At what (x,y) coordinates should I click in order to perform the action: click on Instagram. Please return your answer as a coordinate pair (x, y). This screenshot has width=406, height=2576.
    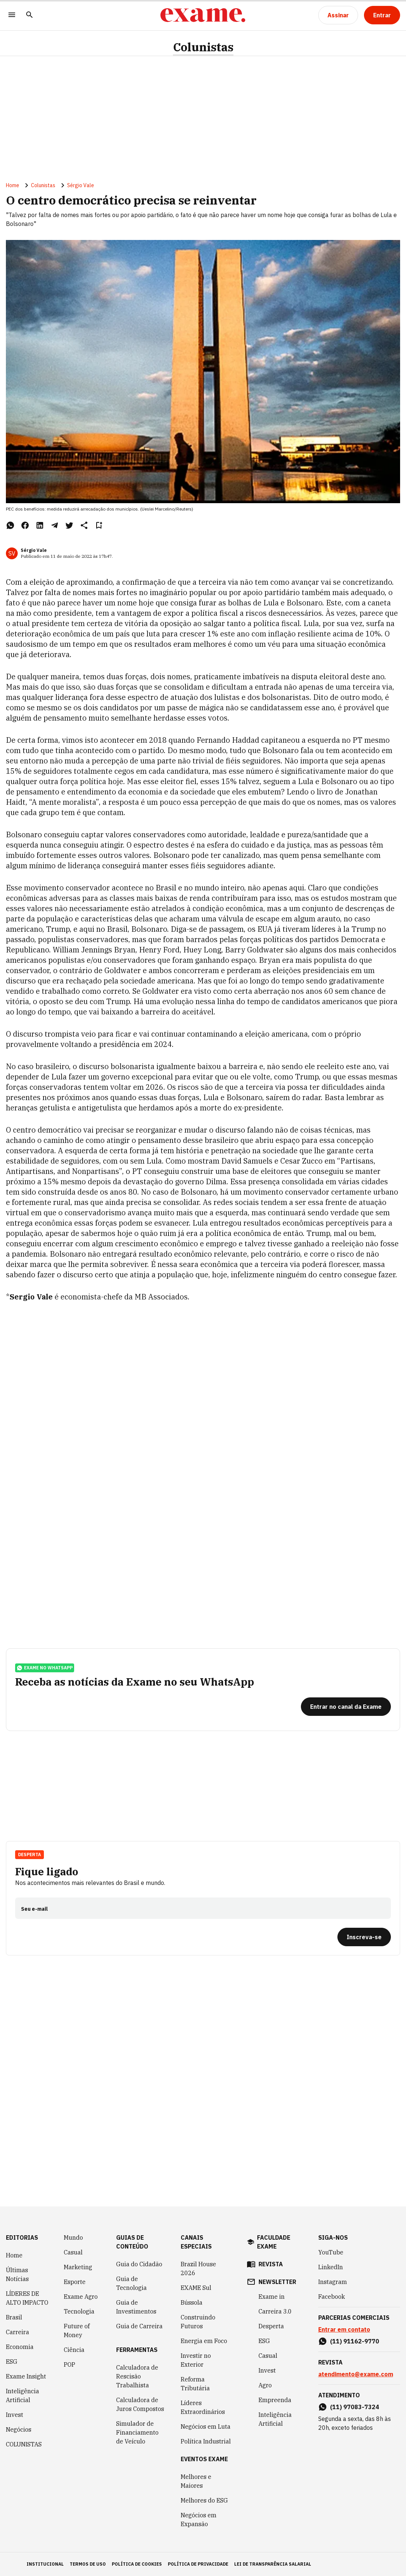
    Looking at the image, I should click on (332, 2281).